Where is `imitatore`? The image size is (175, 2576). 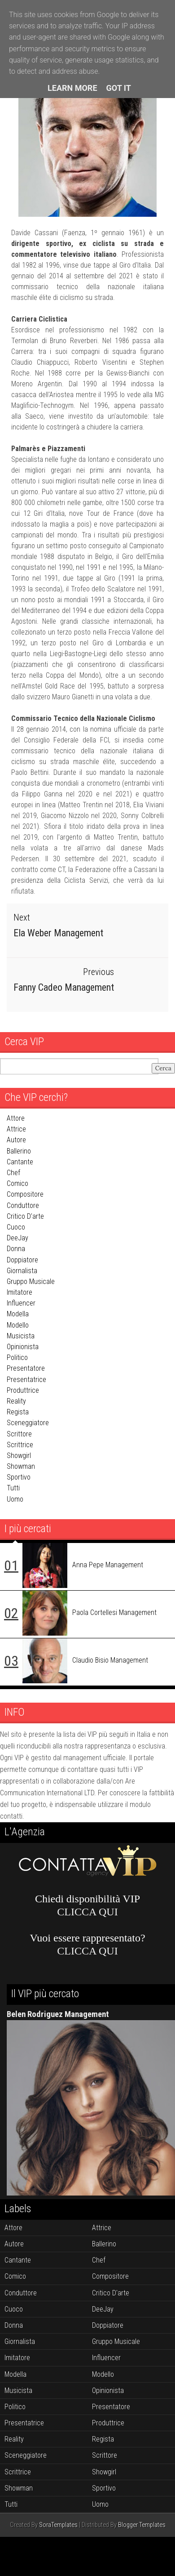 imitatore is located at coordinates (19, 1292).